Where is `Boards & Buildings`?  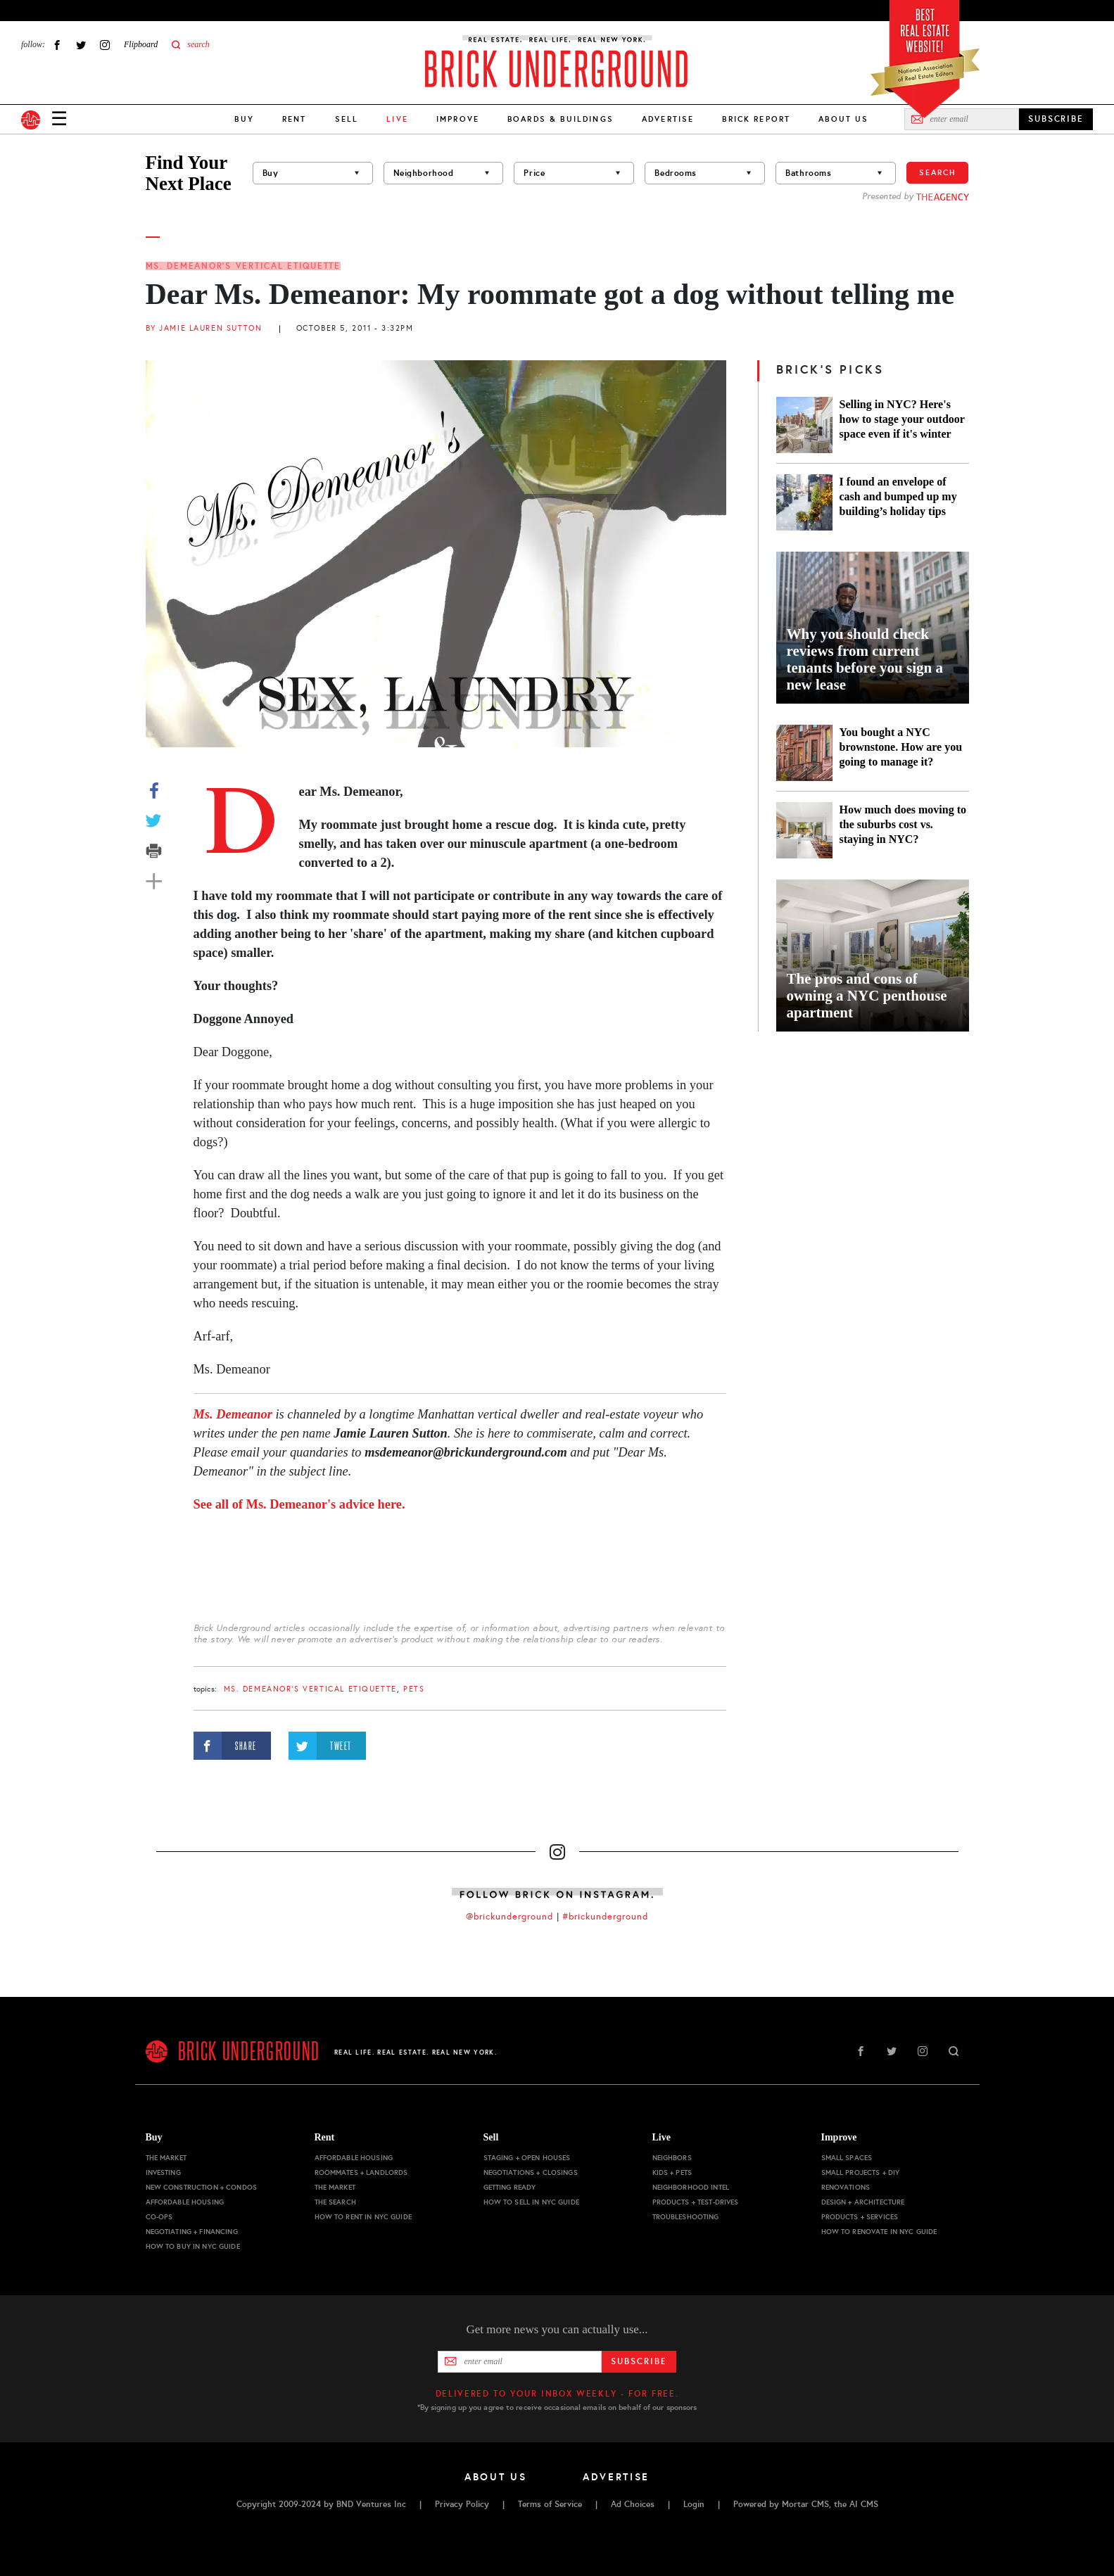 Boards & Buildings is located at coordinates (560, 119).